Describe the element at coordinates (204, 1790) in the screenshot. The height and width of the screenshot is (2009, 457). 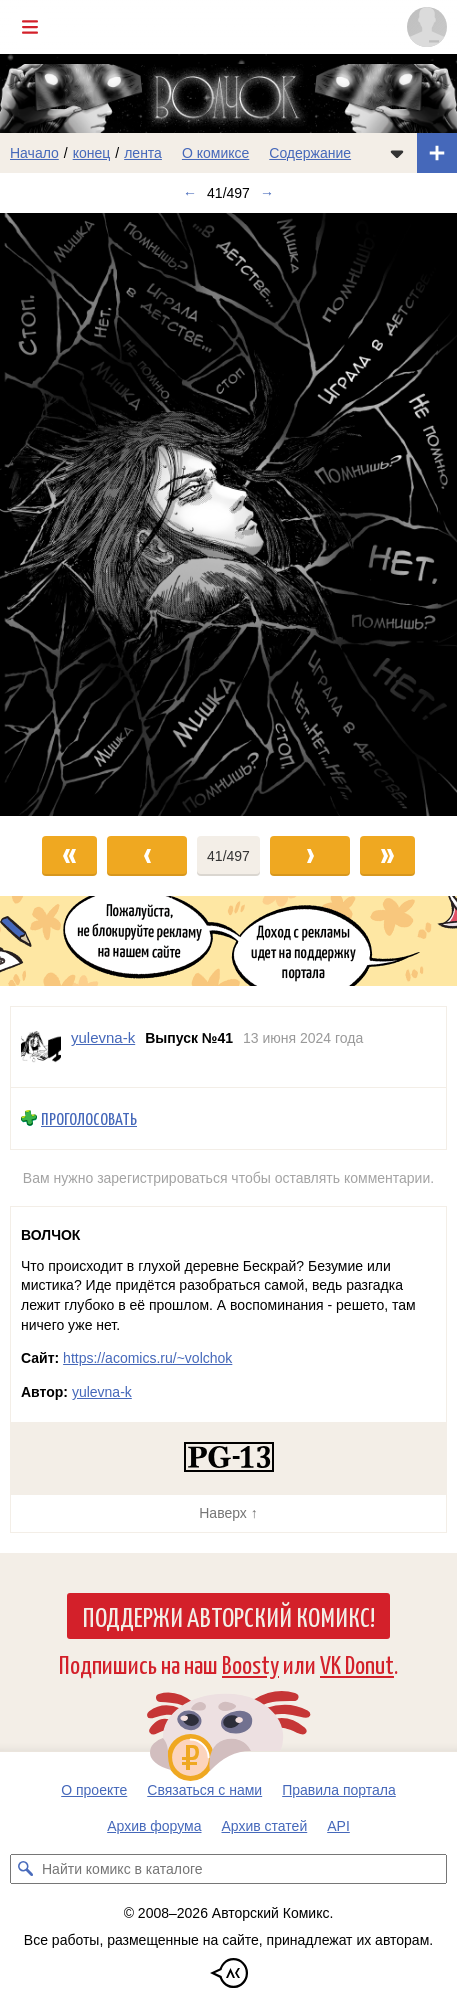
I see `Связаться с нами` at that location.